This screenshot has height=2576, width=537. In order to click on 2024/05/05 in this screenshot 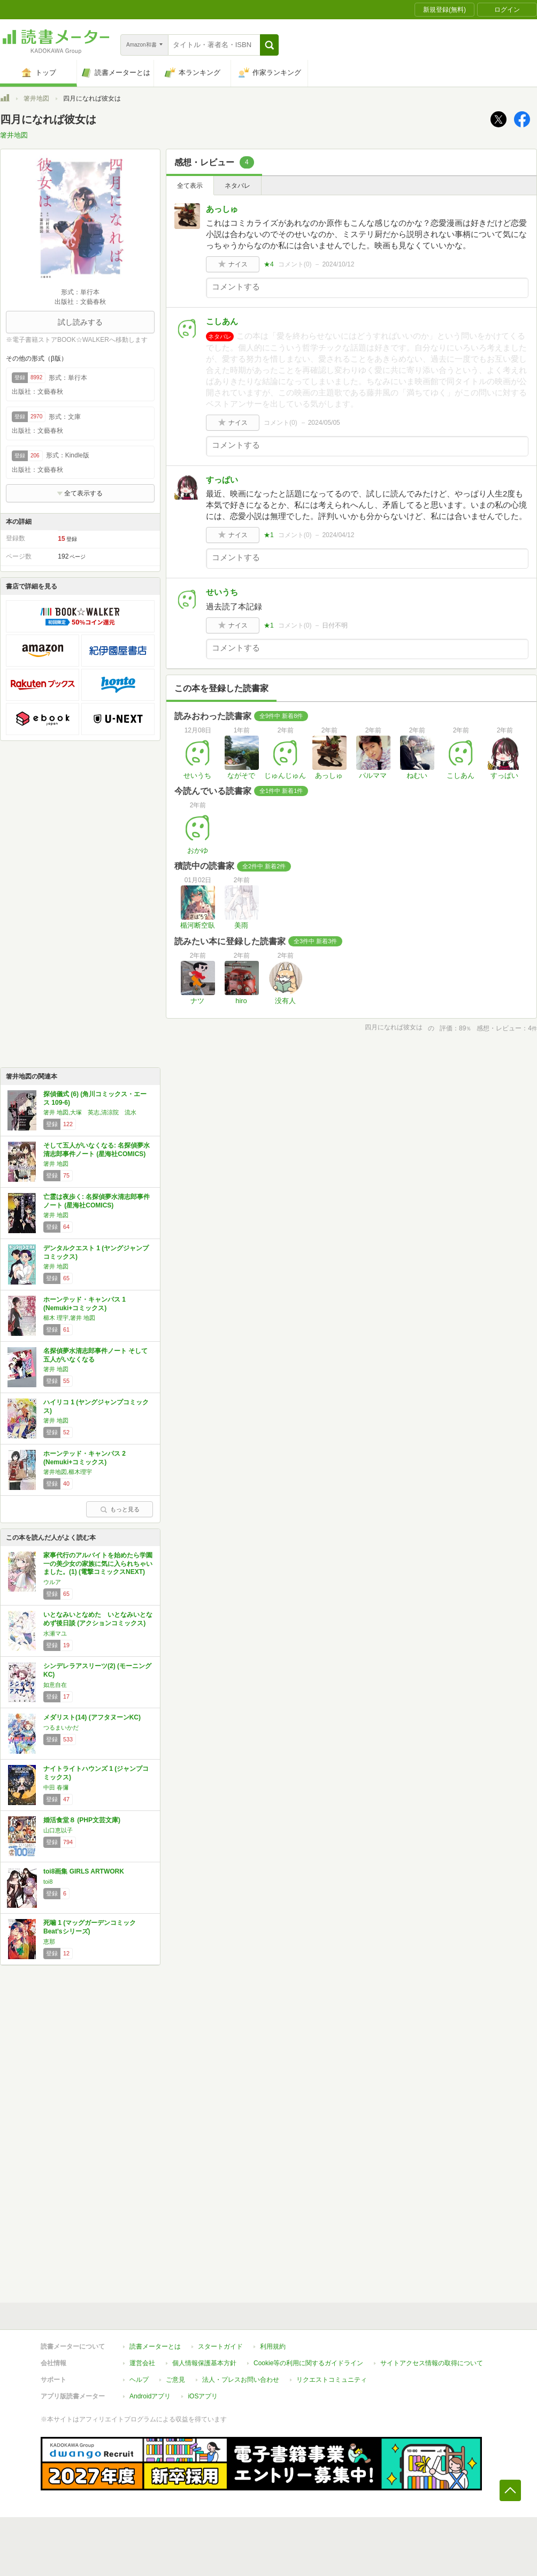, I will do `click(324, 422)`.